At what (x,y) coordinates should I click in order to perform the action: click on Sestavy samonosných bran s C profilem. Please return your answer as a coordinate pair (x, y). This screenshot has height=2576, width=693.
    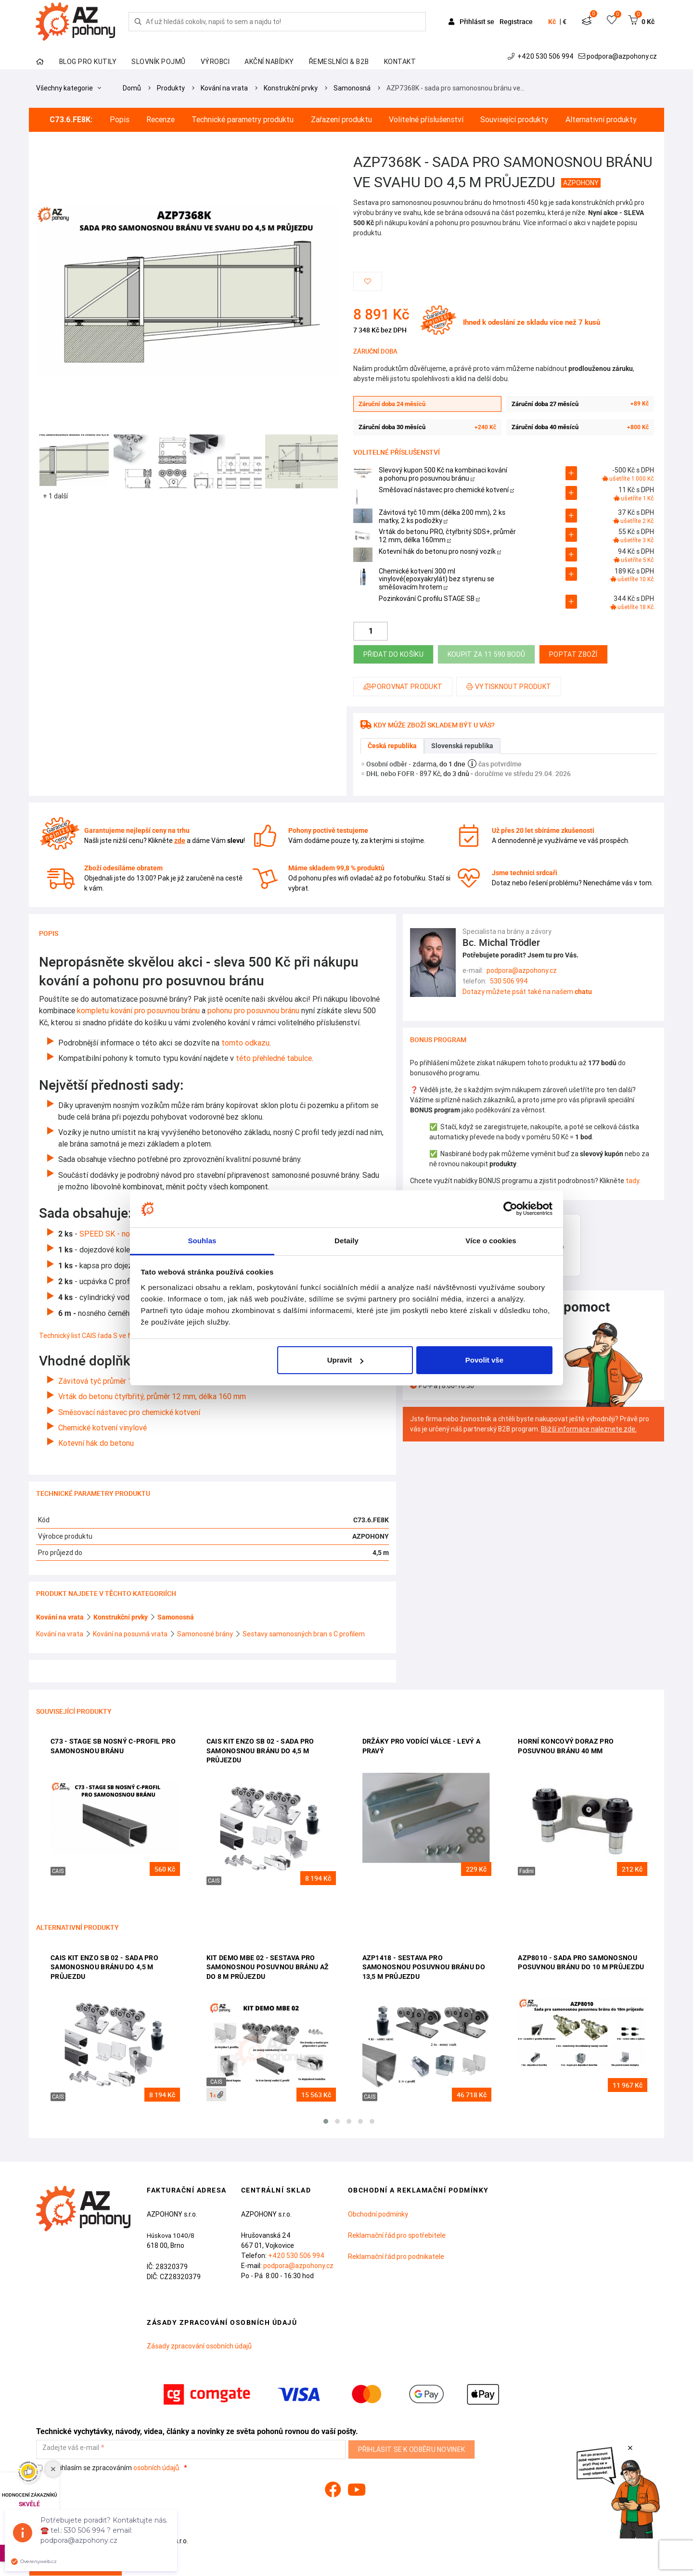
    Looking at the image, I should click on (304, 1634).